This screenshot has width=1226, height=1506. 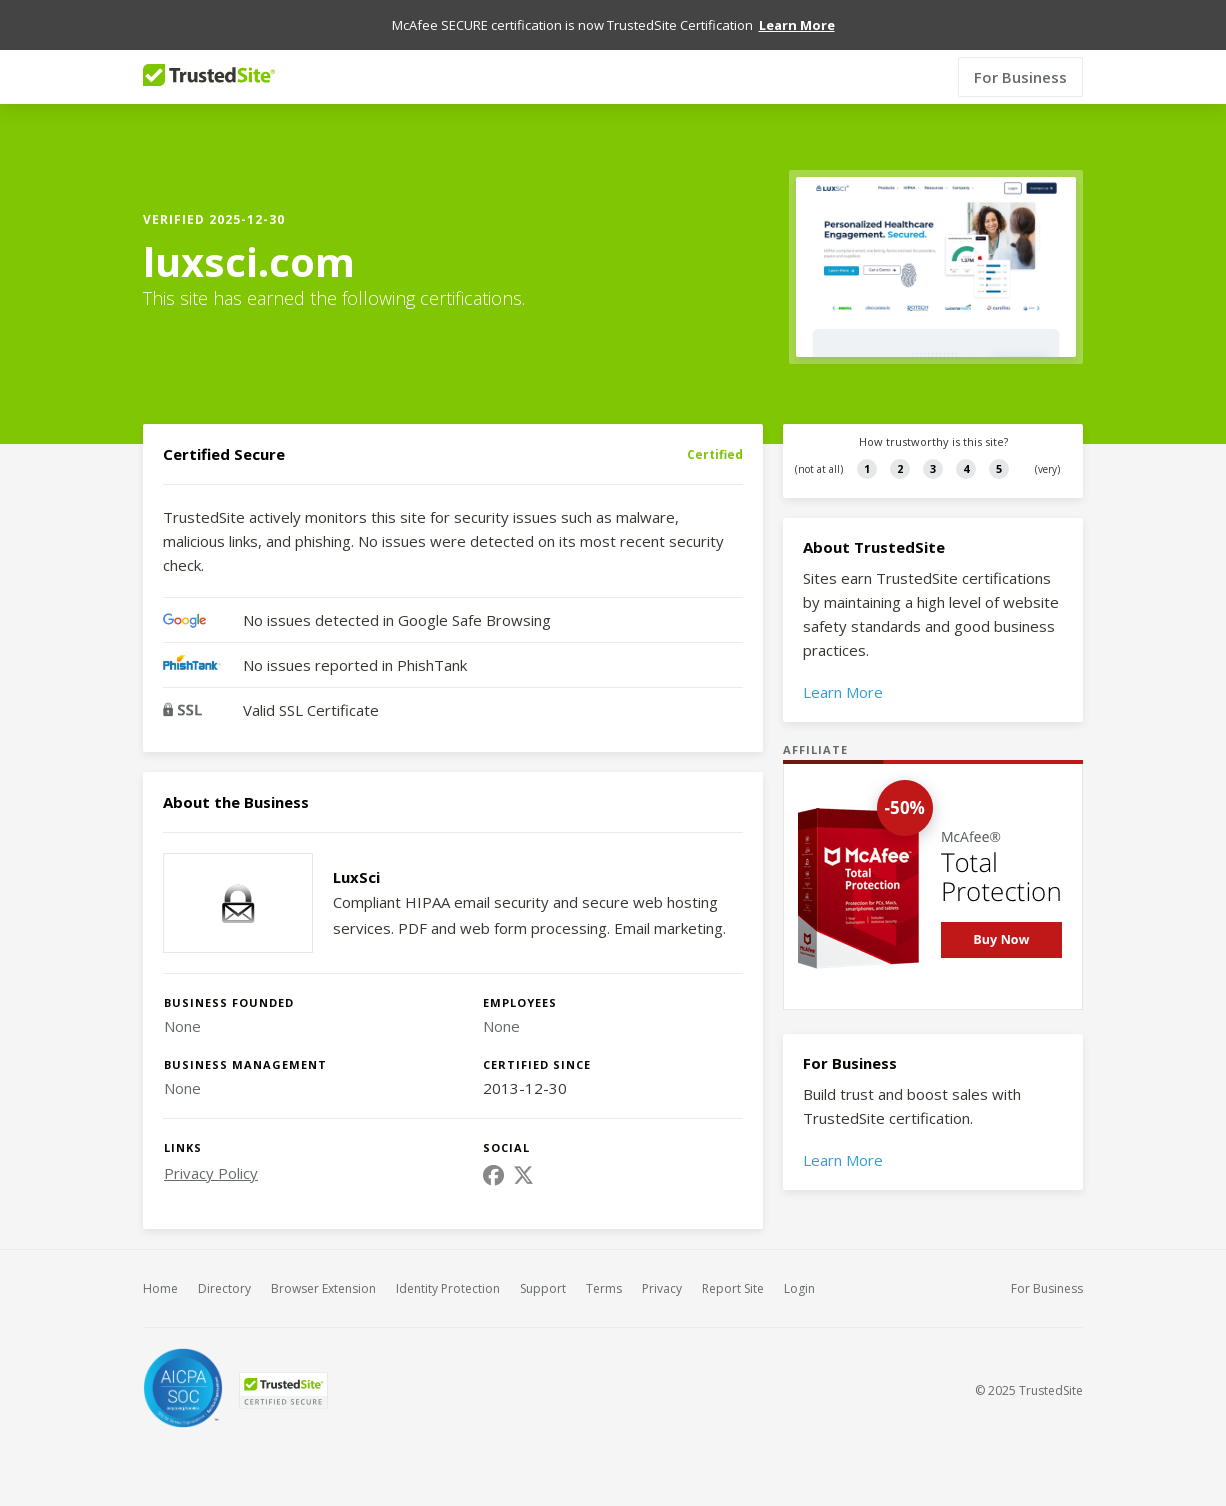 What do you see at coordinates (733, 1288) in the screenshot?
I see `Report Site` at bounding box center [733, 1288].